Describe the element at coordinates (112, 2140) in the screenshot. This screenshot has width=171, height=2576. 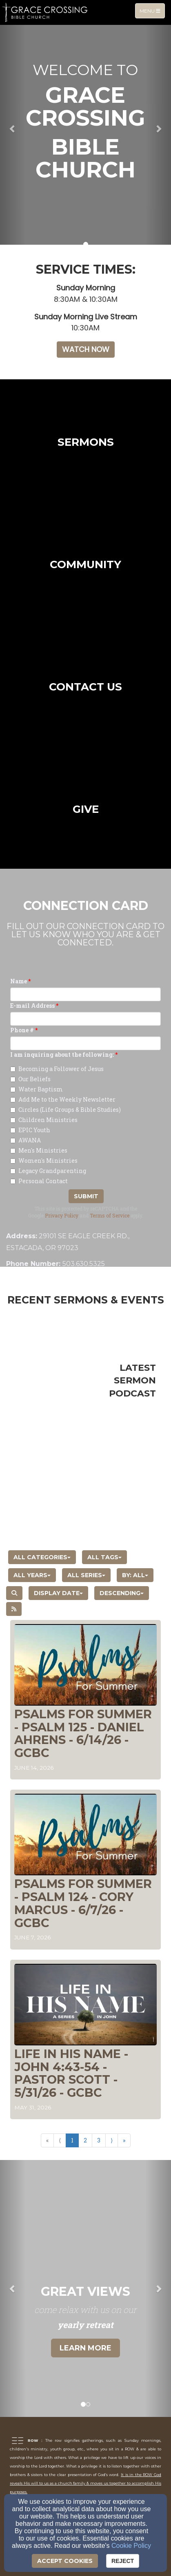
I see `⟩ [Go to next page]` at that location.